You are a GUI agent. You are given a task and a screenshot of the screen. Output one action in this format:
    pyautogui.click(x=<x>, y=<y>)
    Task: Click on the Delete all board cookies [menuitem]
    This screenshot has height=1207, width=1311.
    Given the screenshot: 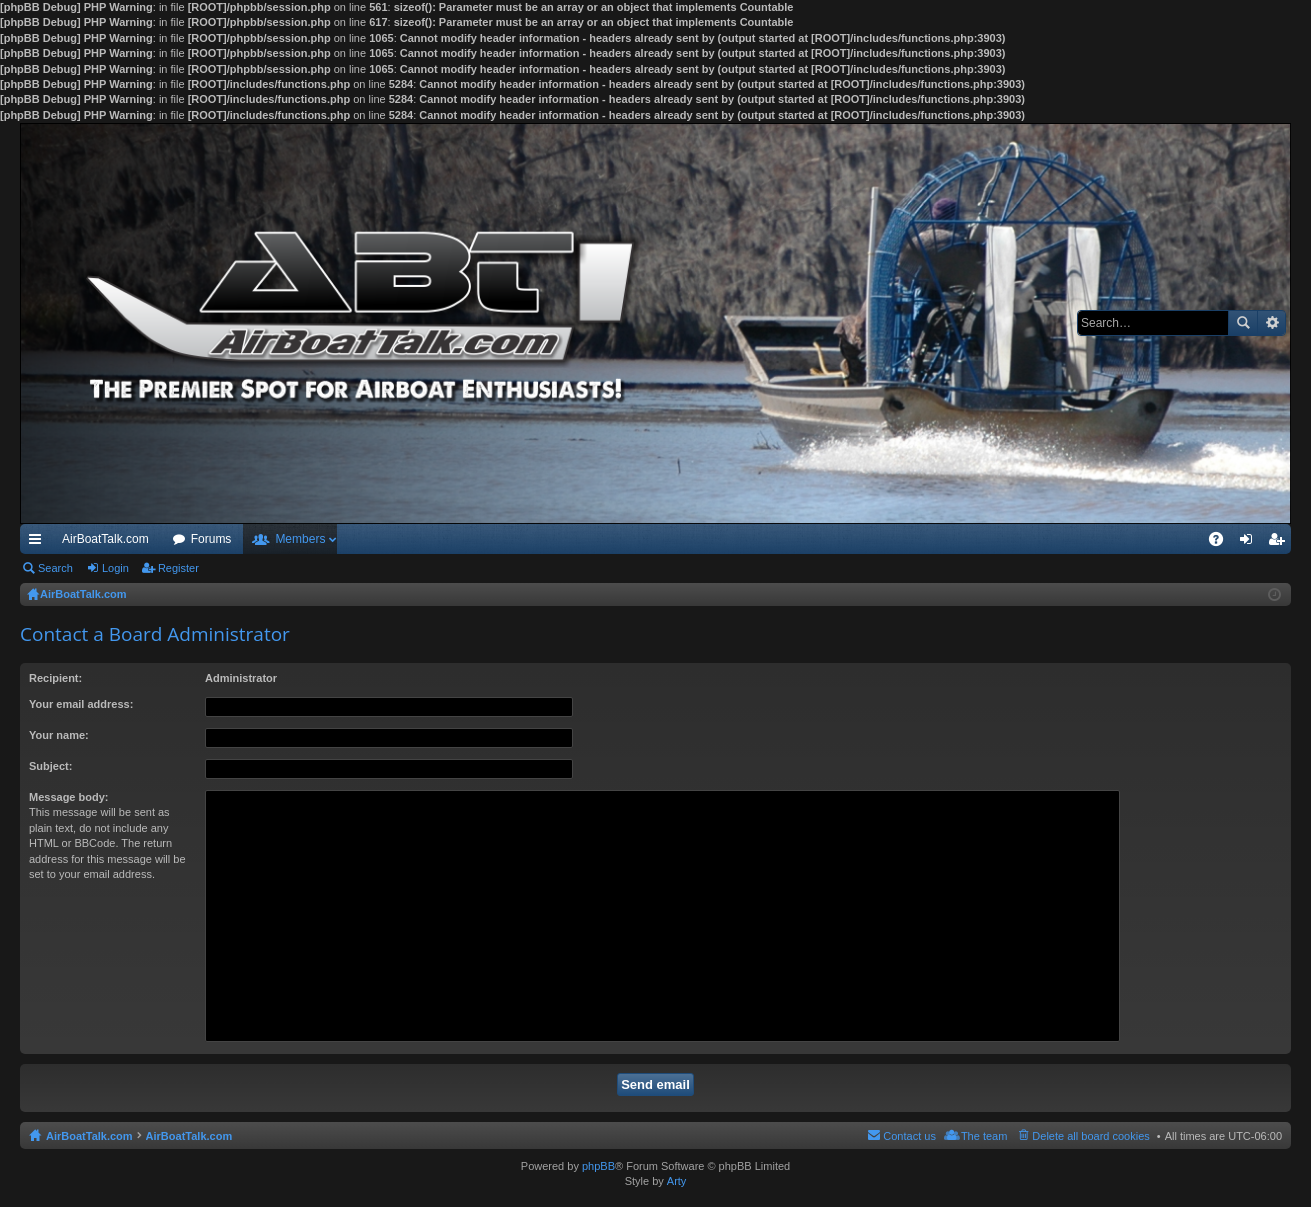 What is the action you would take?
    pyautogui.click(x=1090, y=1136)
    